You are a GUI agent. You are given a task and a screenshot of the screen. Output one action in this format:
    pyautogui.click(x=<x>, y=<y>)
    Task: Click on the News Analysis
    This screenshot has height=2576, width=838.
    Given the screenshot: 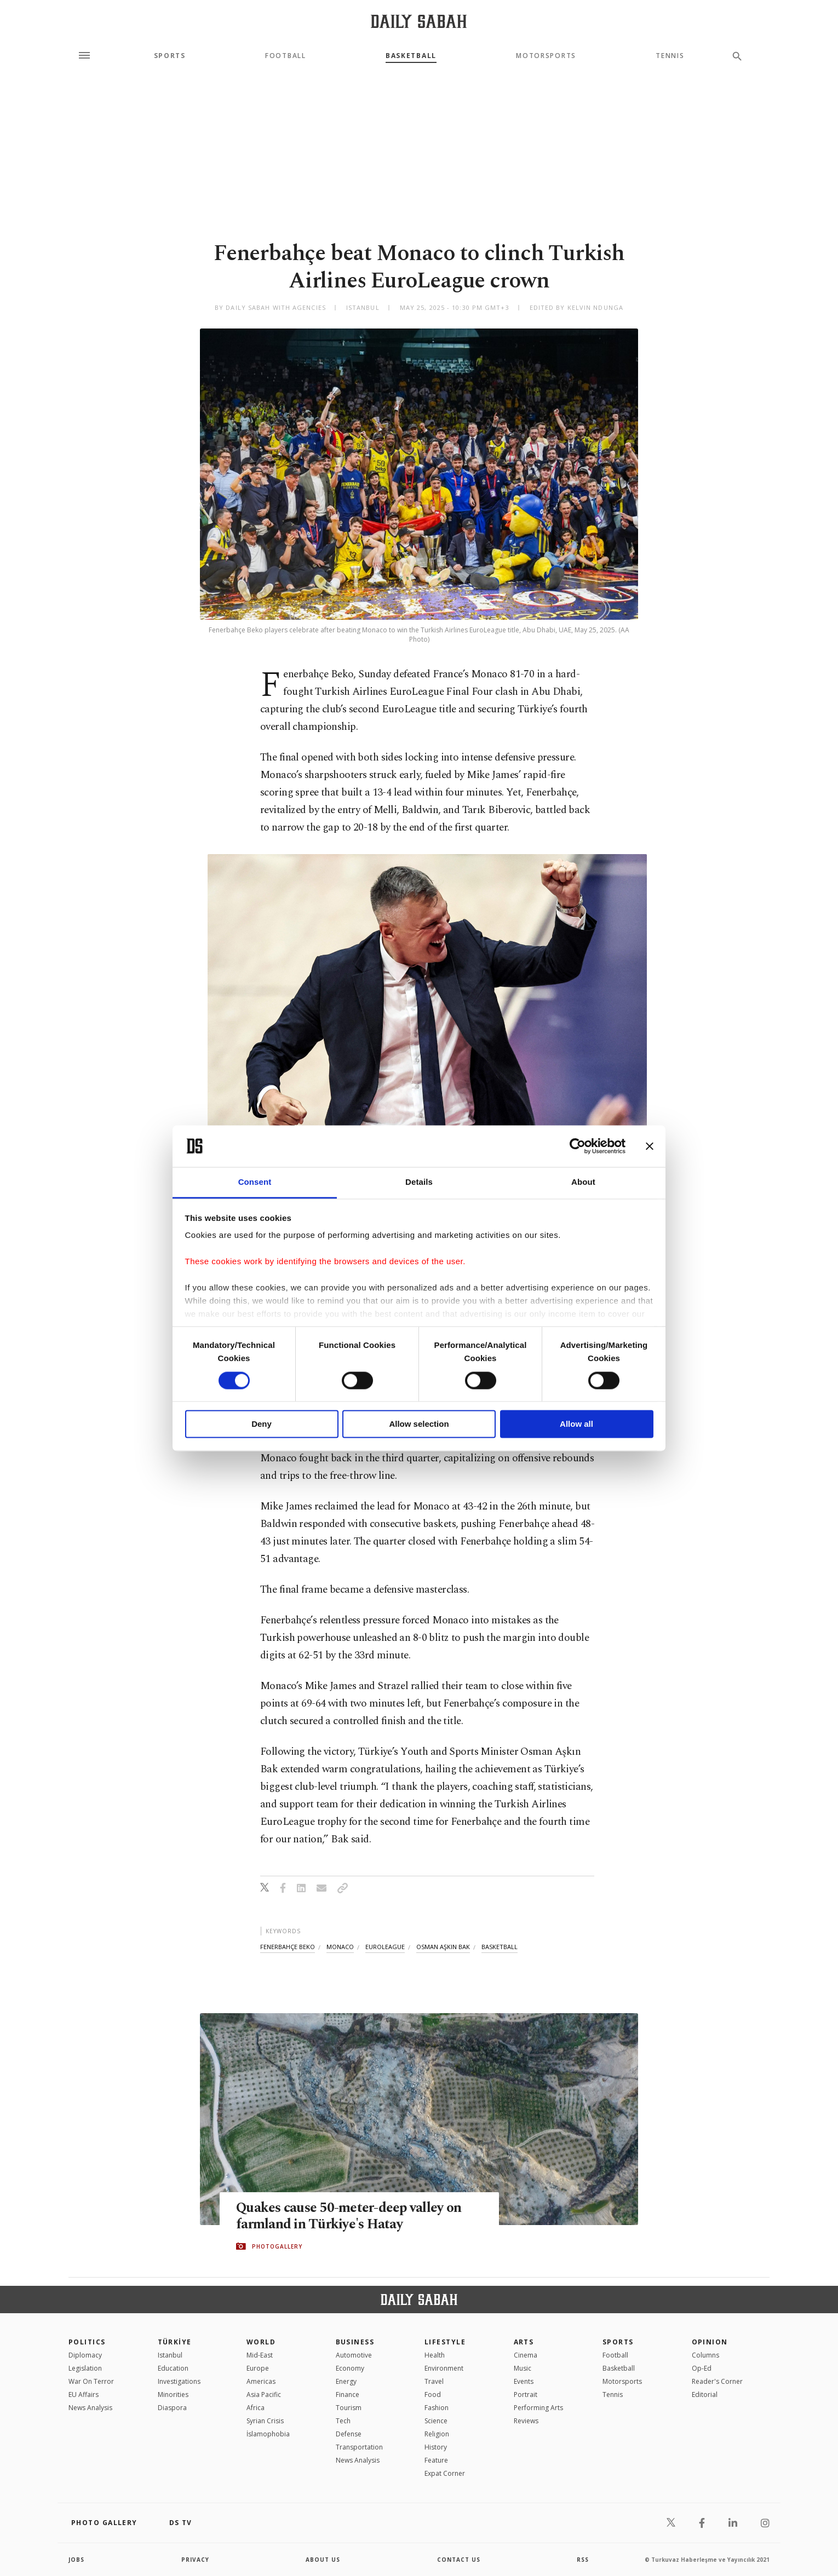 What is the action you would take?
    pyautogui.click(x=90, y=2407)
    